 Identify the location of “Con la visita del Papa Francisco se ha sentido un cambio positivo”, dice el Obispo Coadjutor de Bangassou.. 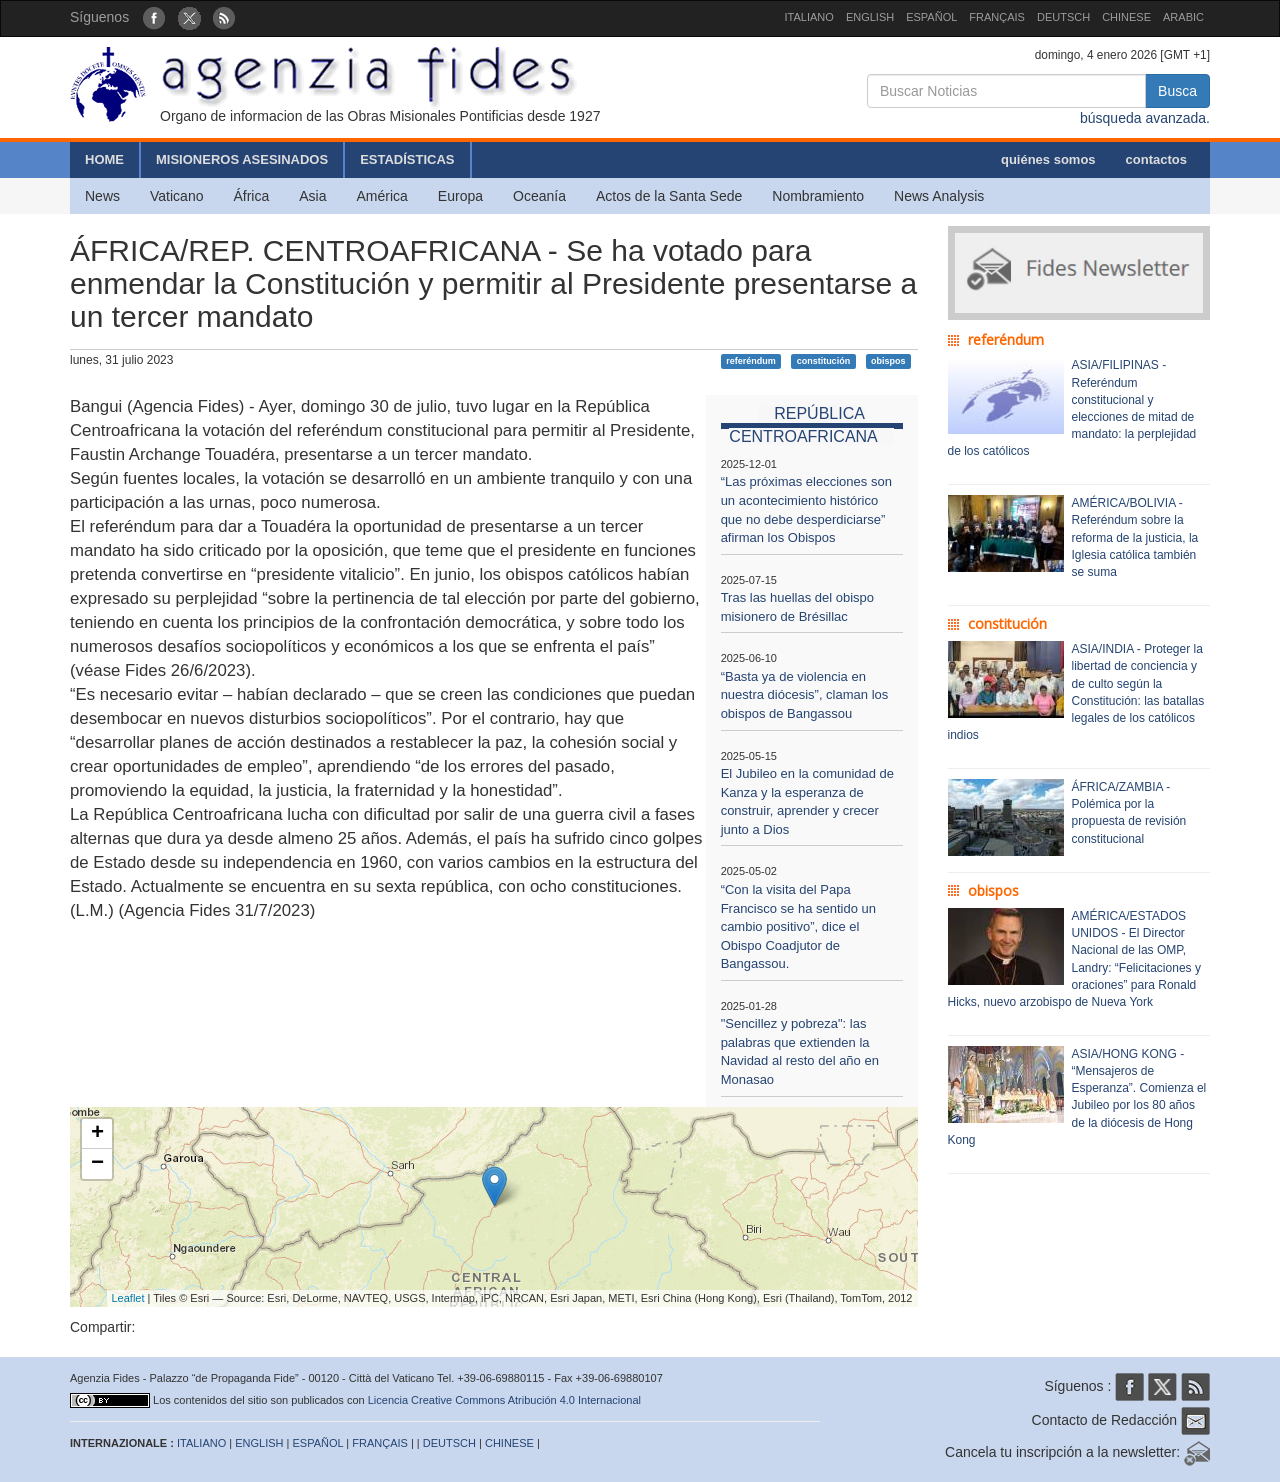
(798, 926).